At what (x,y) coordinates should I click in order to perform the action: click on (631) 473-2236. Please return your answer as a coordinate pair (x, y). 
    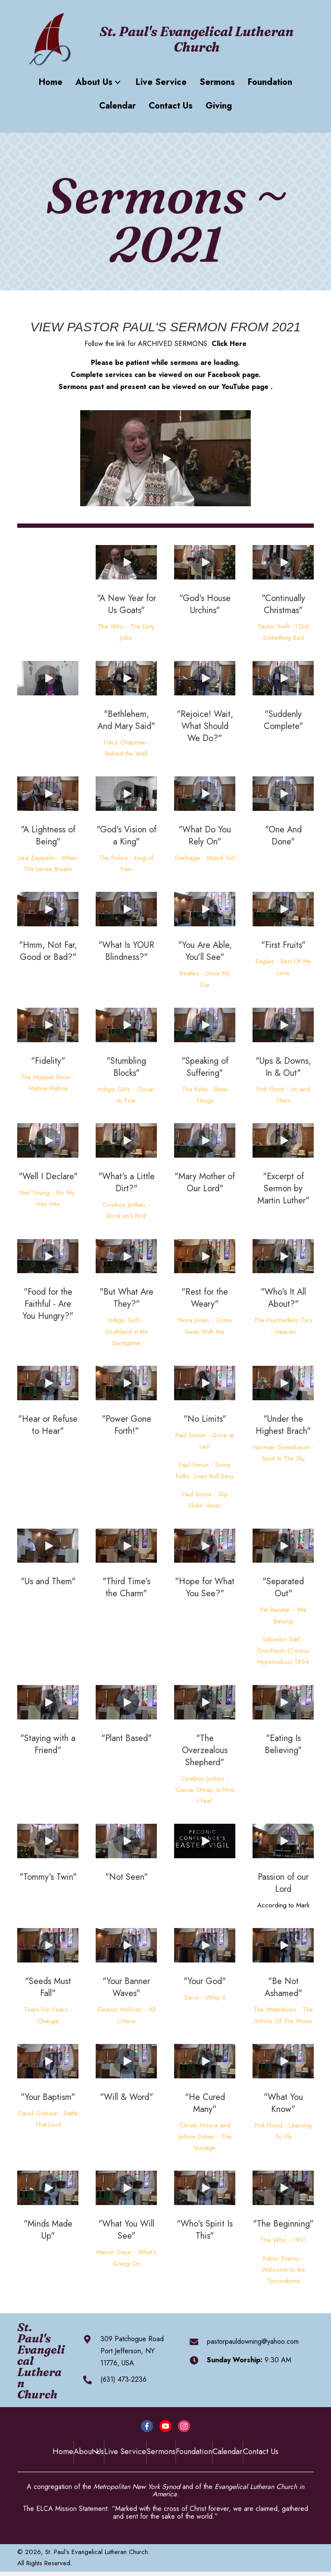
    Looking at the image, I should click on (123, 2379).